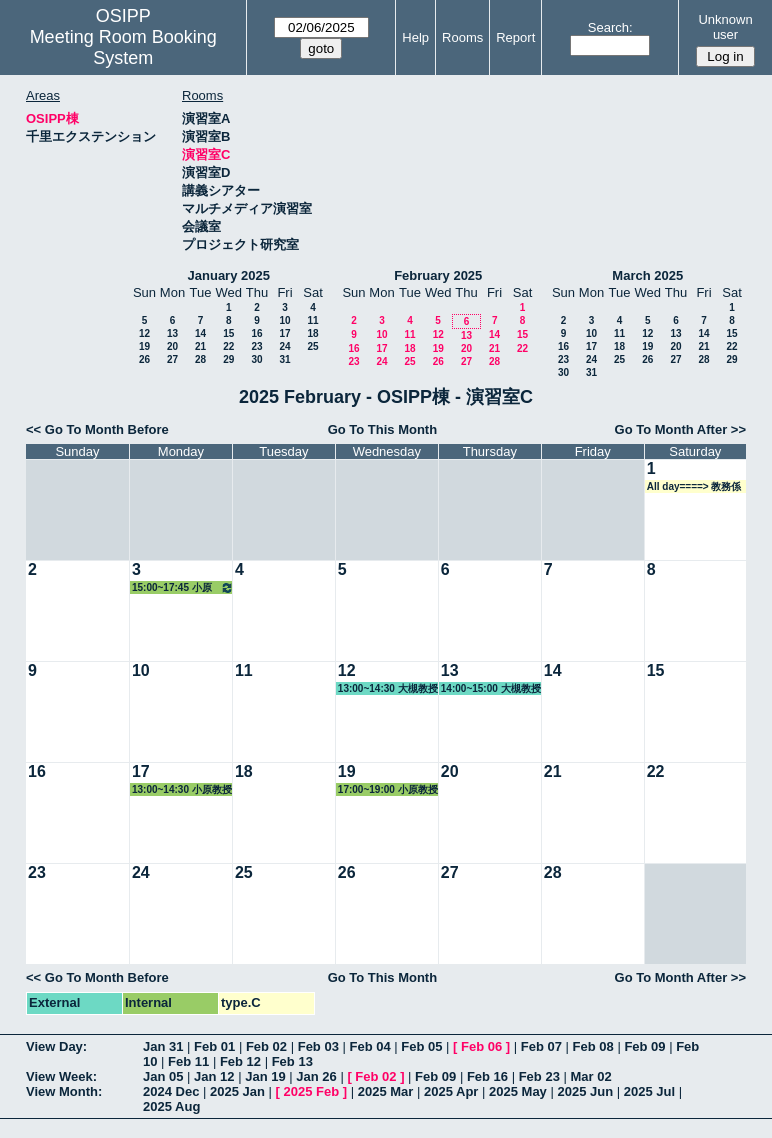  I want to click on Report, so click(515, 37).